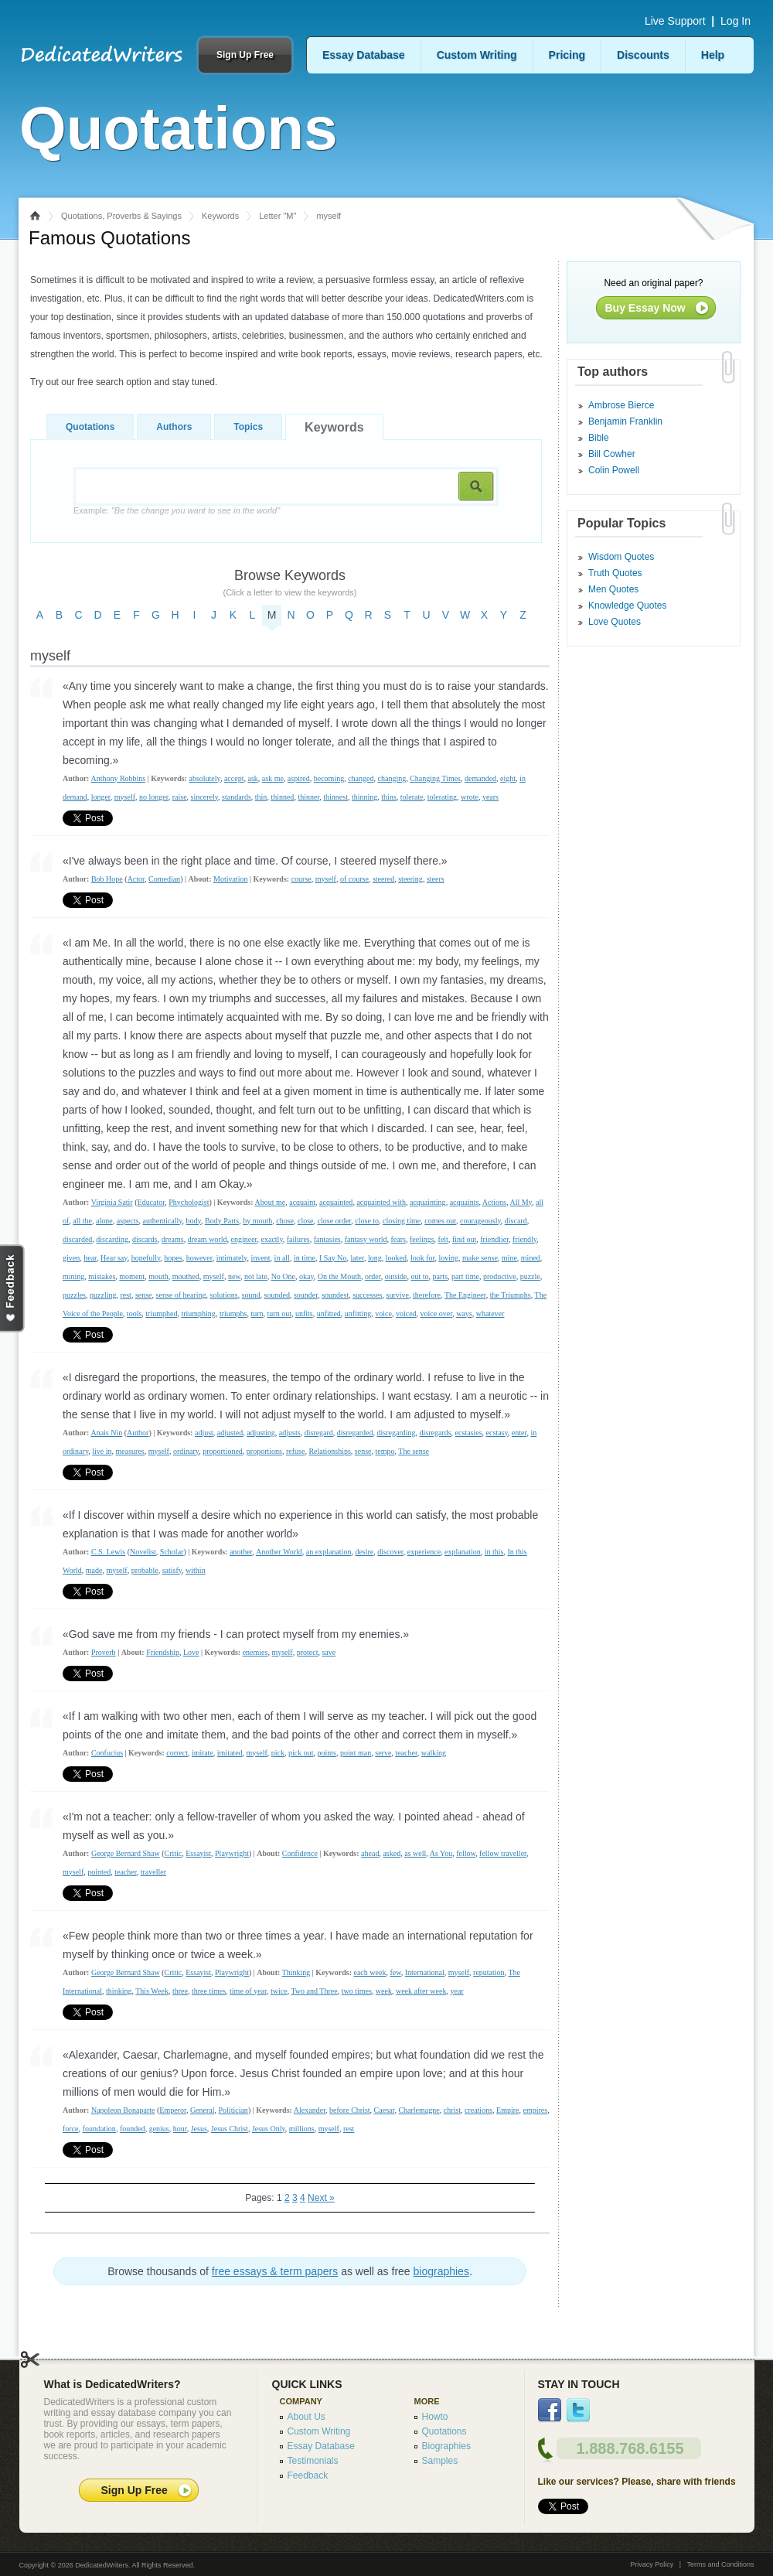 The image size is (773, 2576). Describe the element at coordinates (302, 1202) in the screenshot. I see `acquaint` at that location.